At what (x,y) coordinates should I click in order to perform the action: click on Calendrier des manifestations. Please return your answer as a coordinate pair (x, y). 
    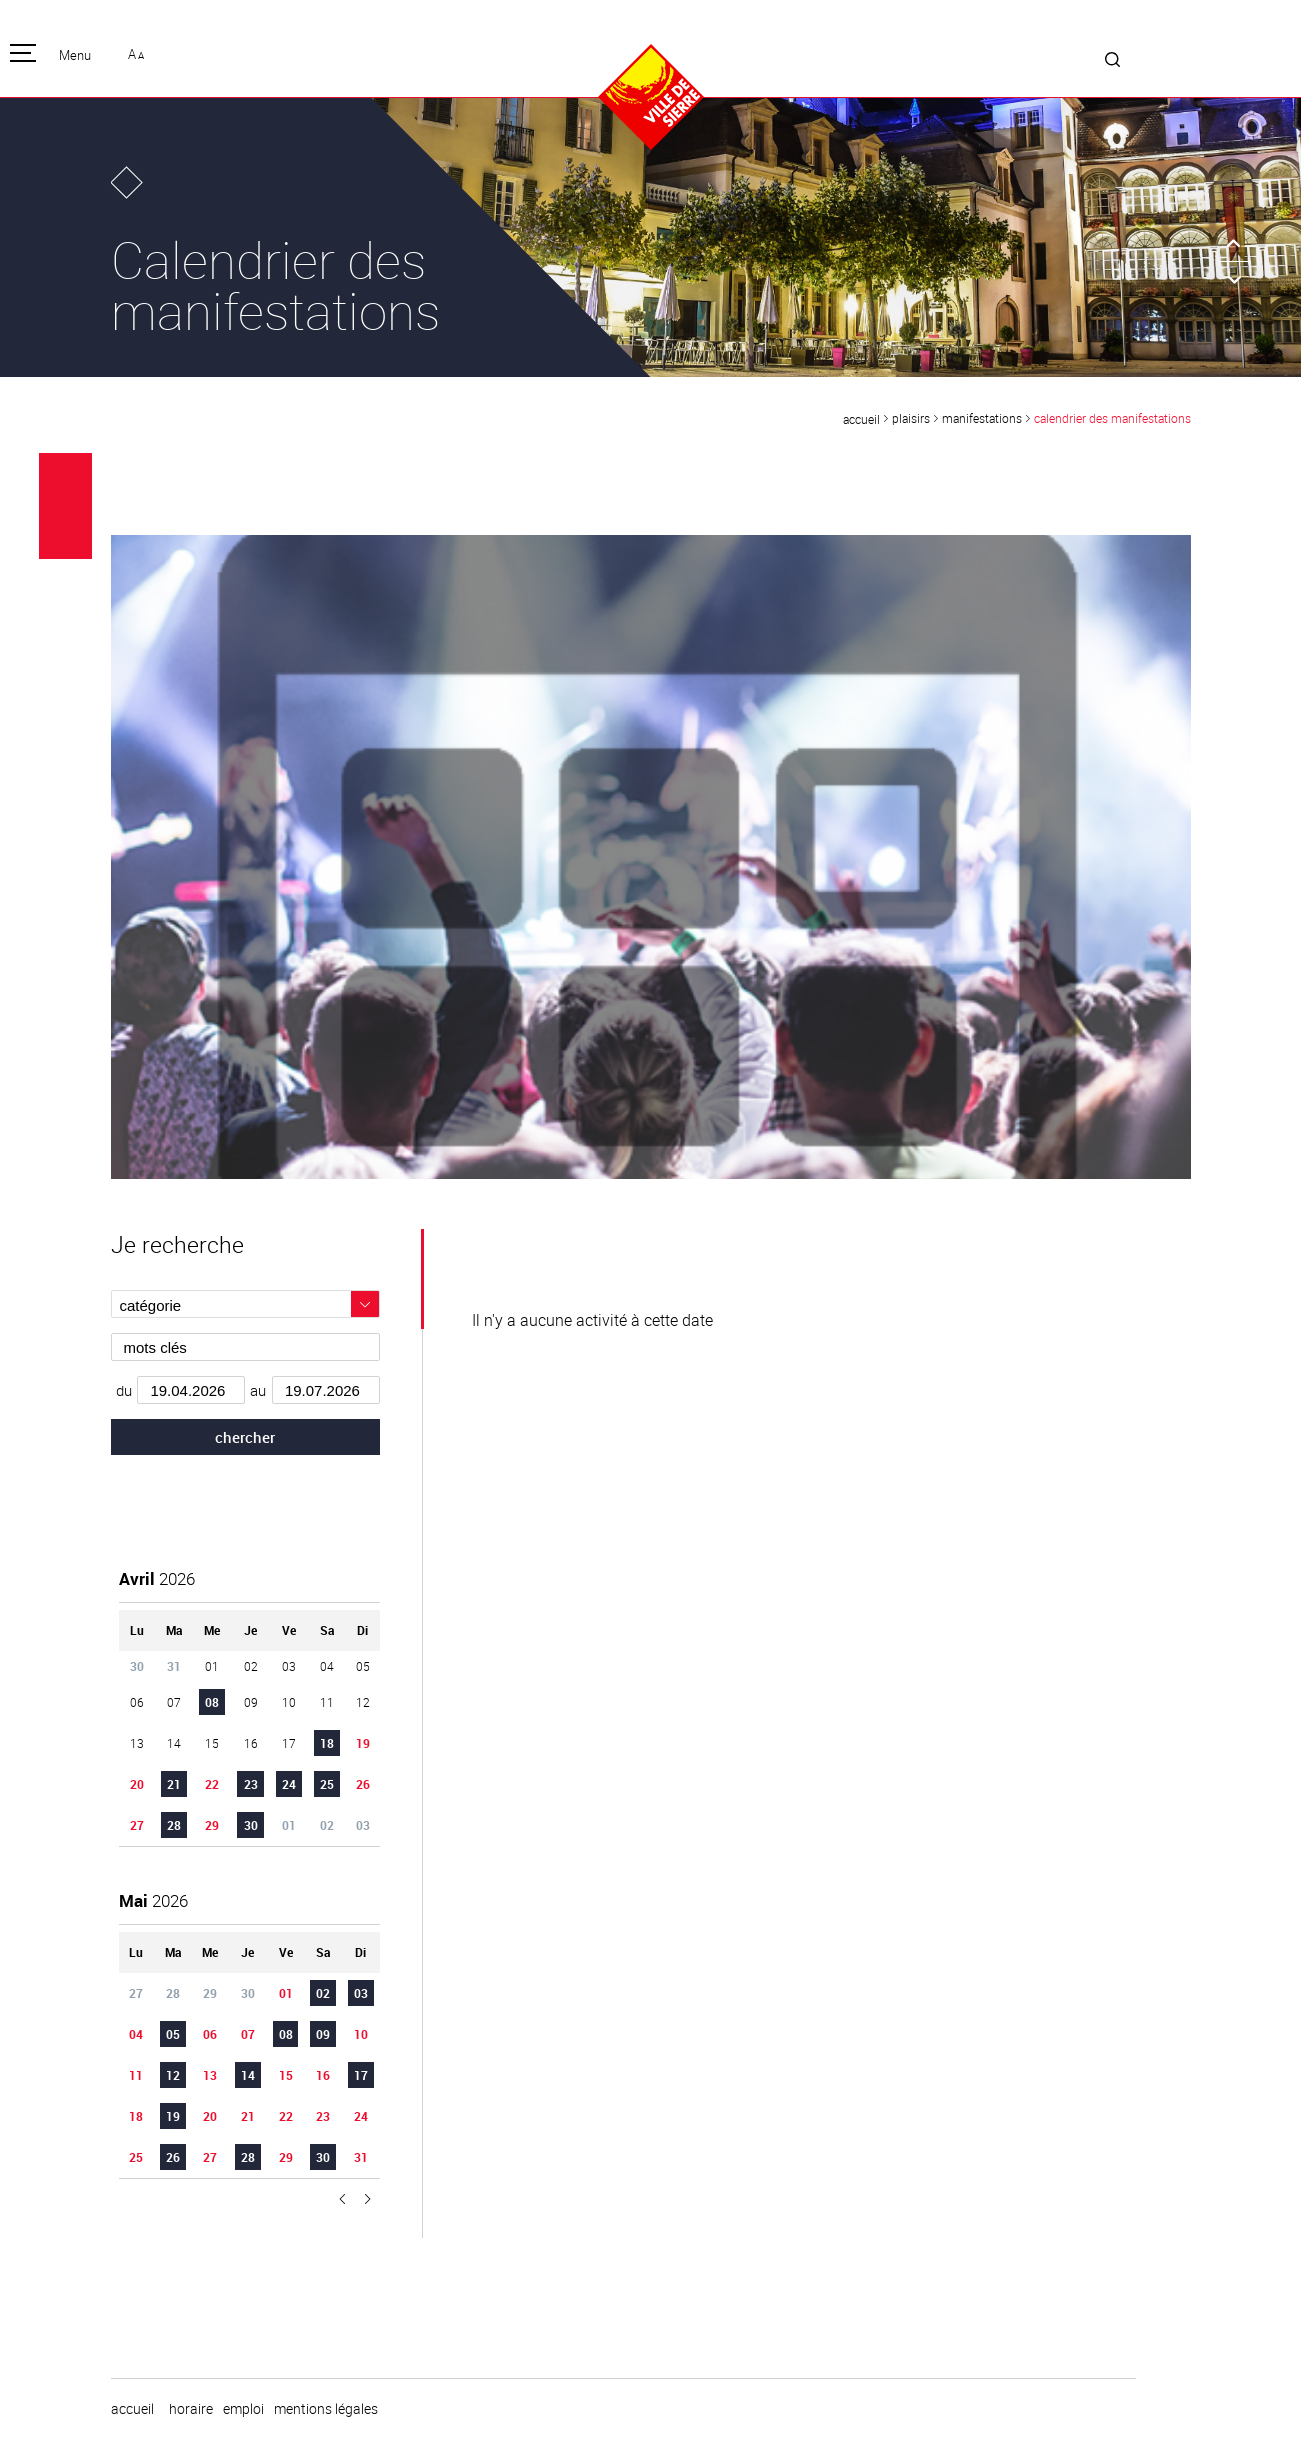
    Looking at the image, I should click on (1112, 418).